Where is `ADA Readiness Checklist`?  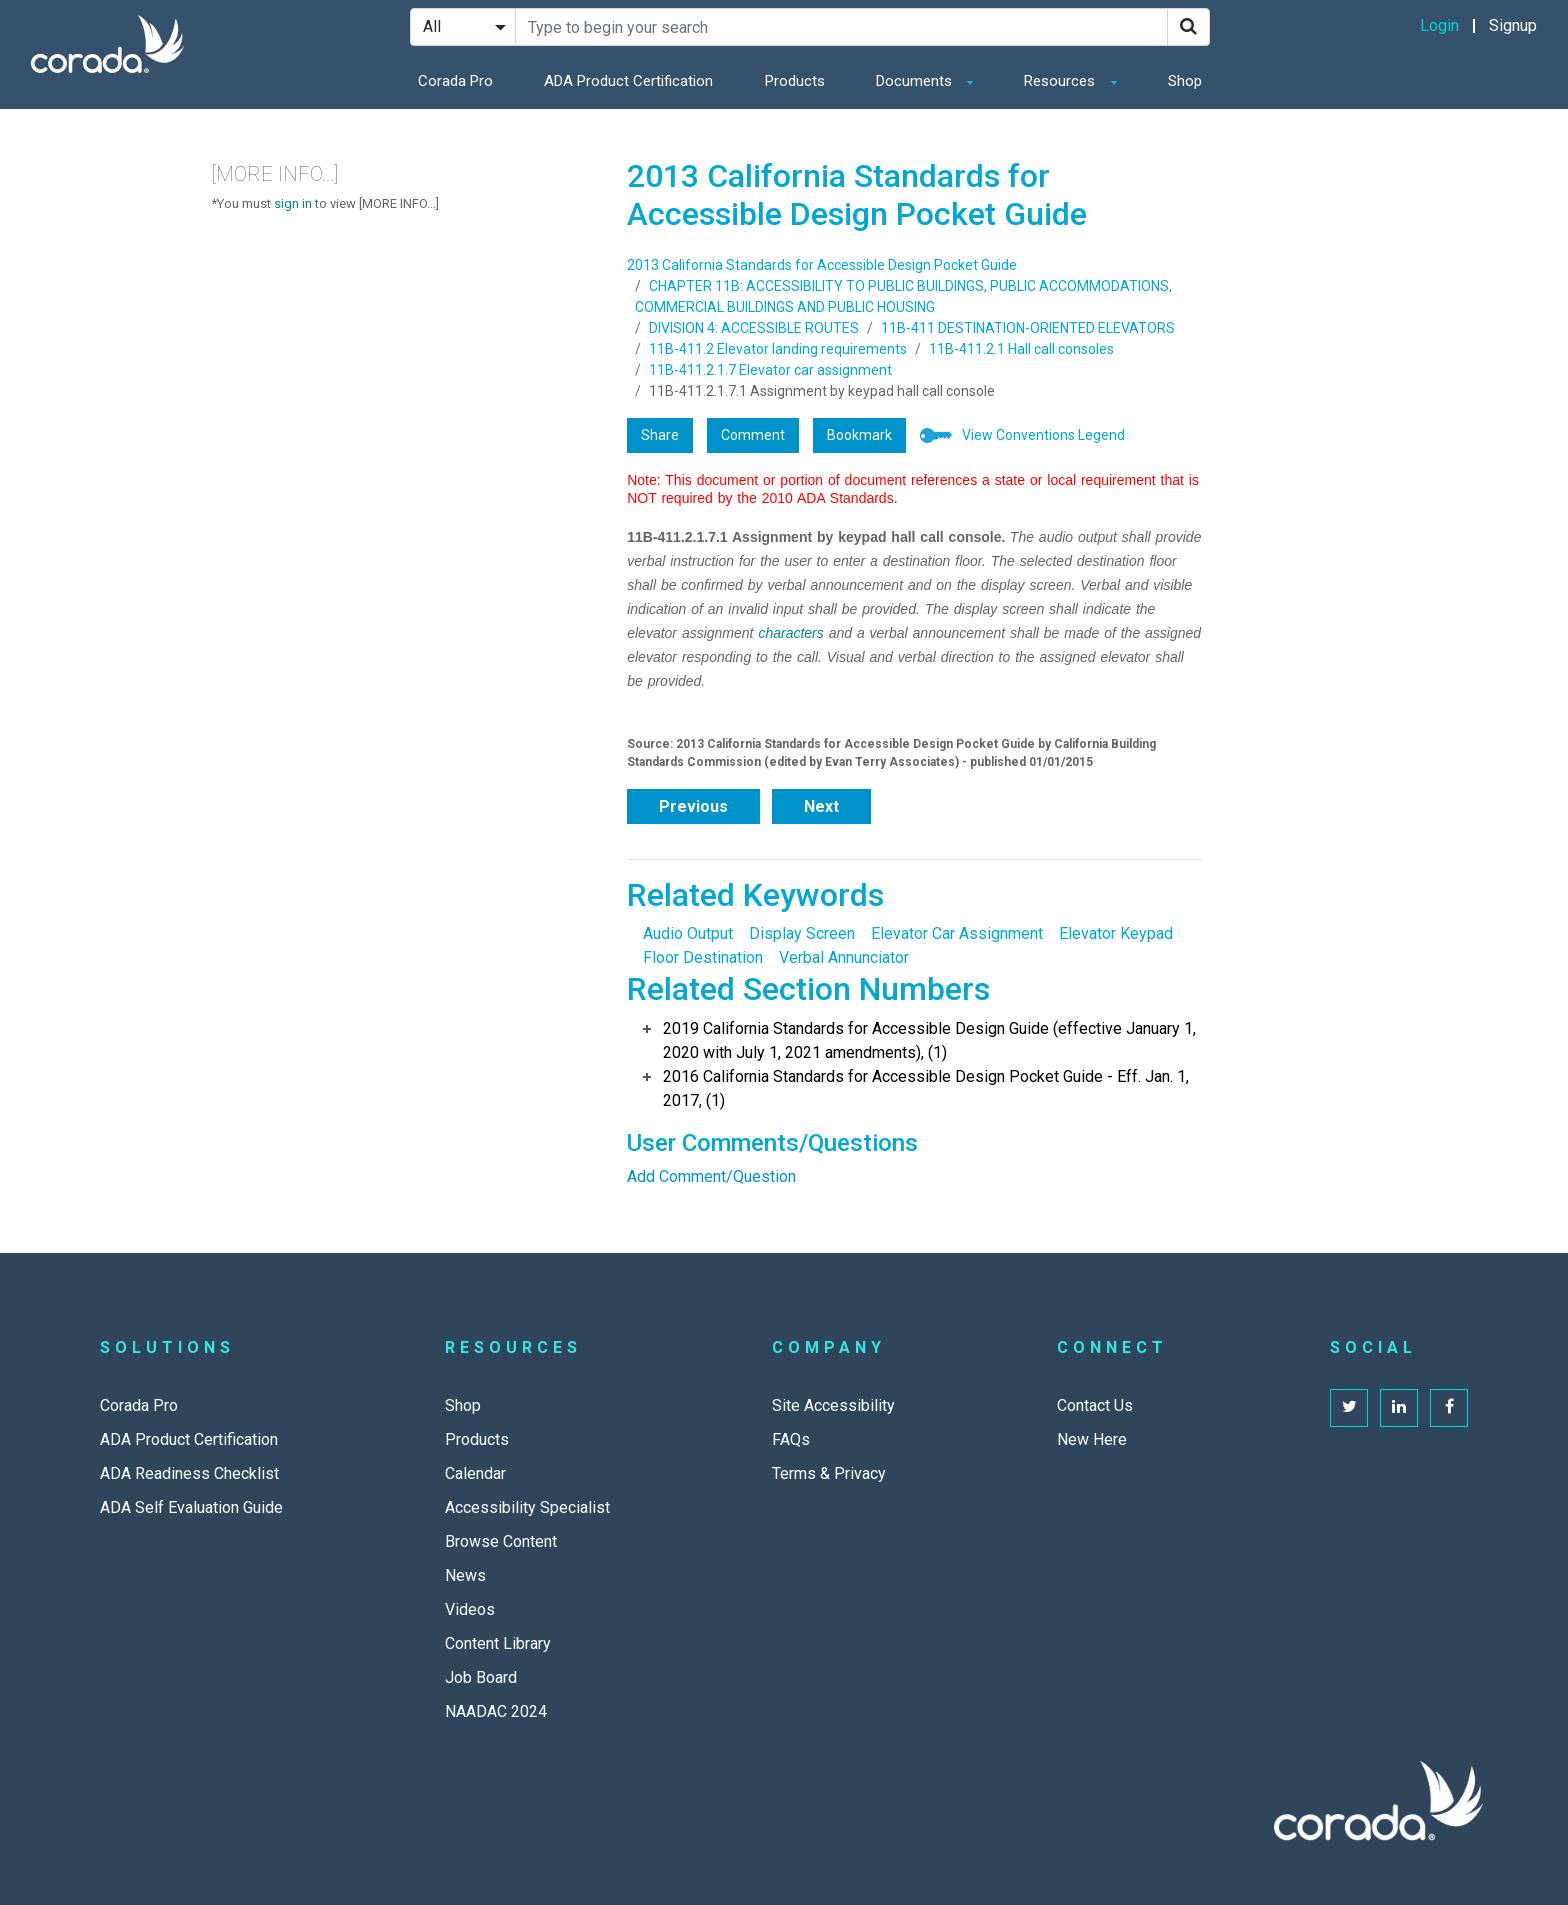
ADA Readiness Checklist is located at coordinates (189, 1473).